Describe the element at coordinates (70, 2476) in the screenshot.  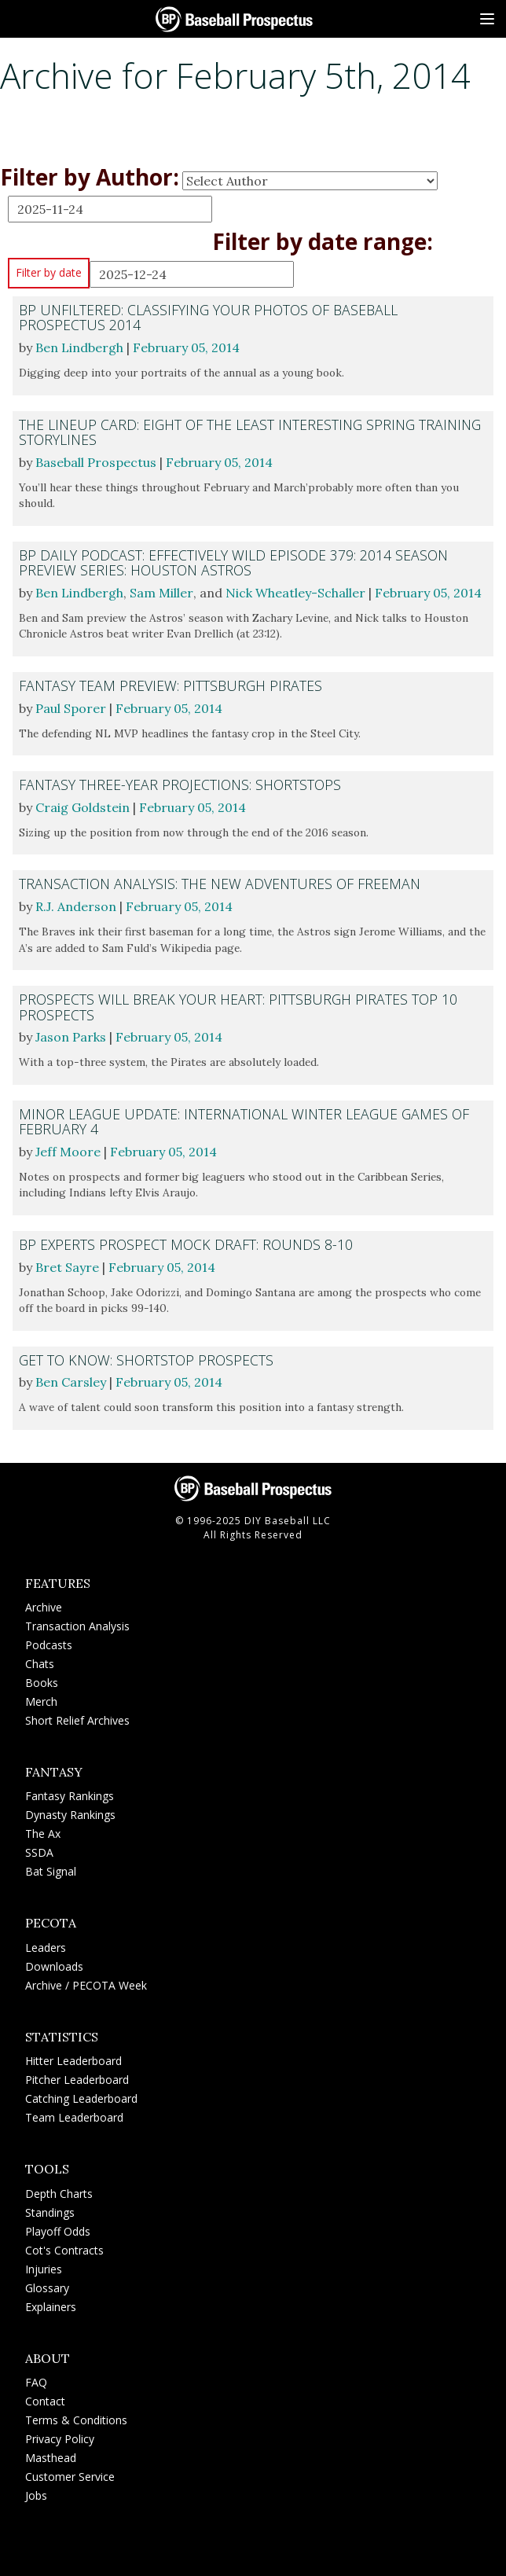
I see `Customer Service` at that location.